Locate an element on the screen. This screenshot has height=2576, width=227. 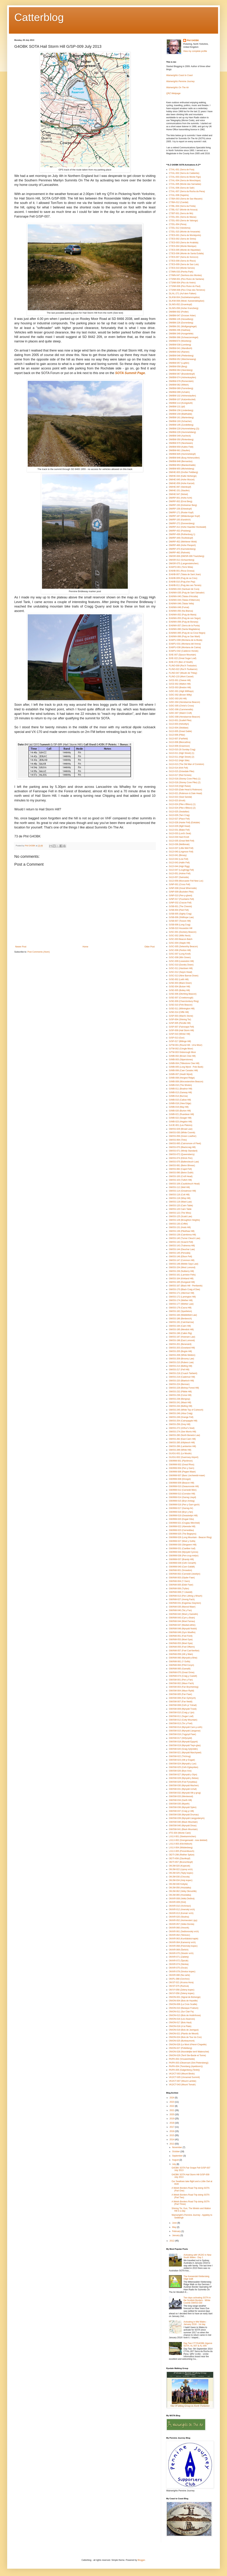
Two days activating SOTA in the Scottish Borders - White Coomb GM/SS-030 is located at coordinates (197, 2300).